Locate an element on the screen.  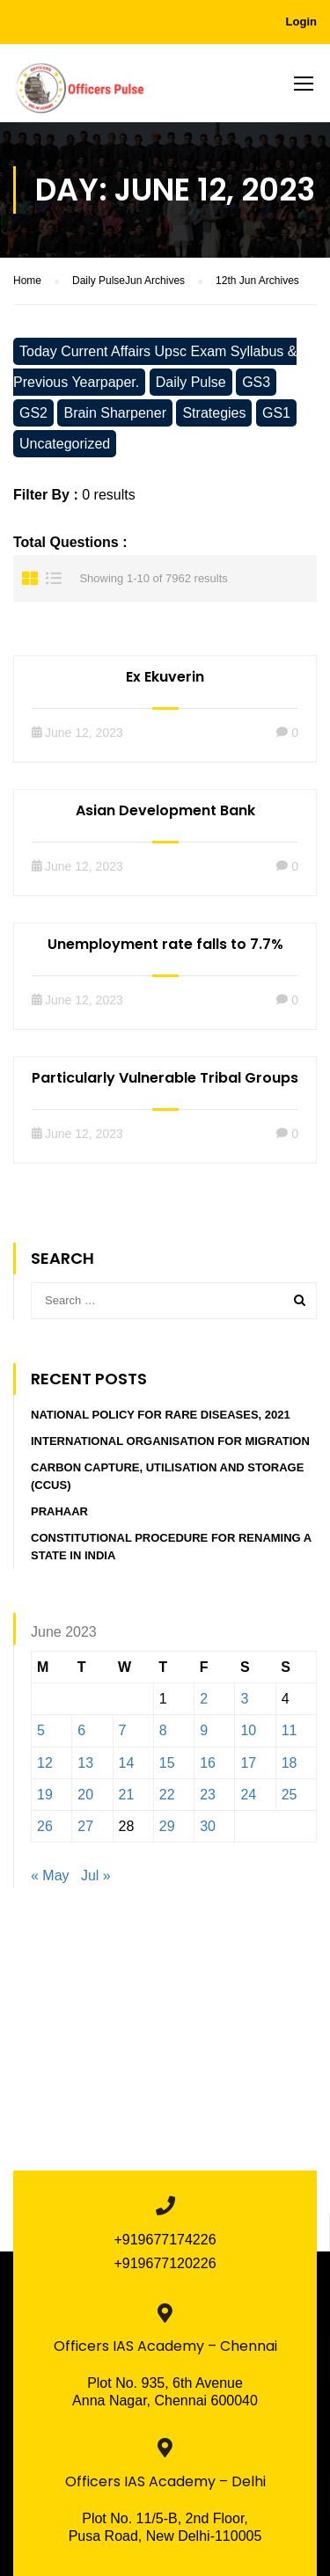
Asian Development Bank is located at coordinates (165, 810).